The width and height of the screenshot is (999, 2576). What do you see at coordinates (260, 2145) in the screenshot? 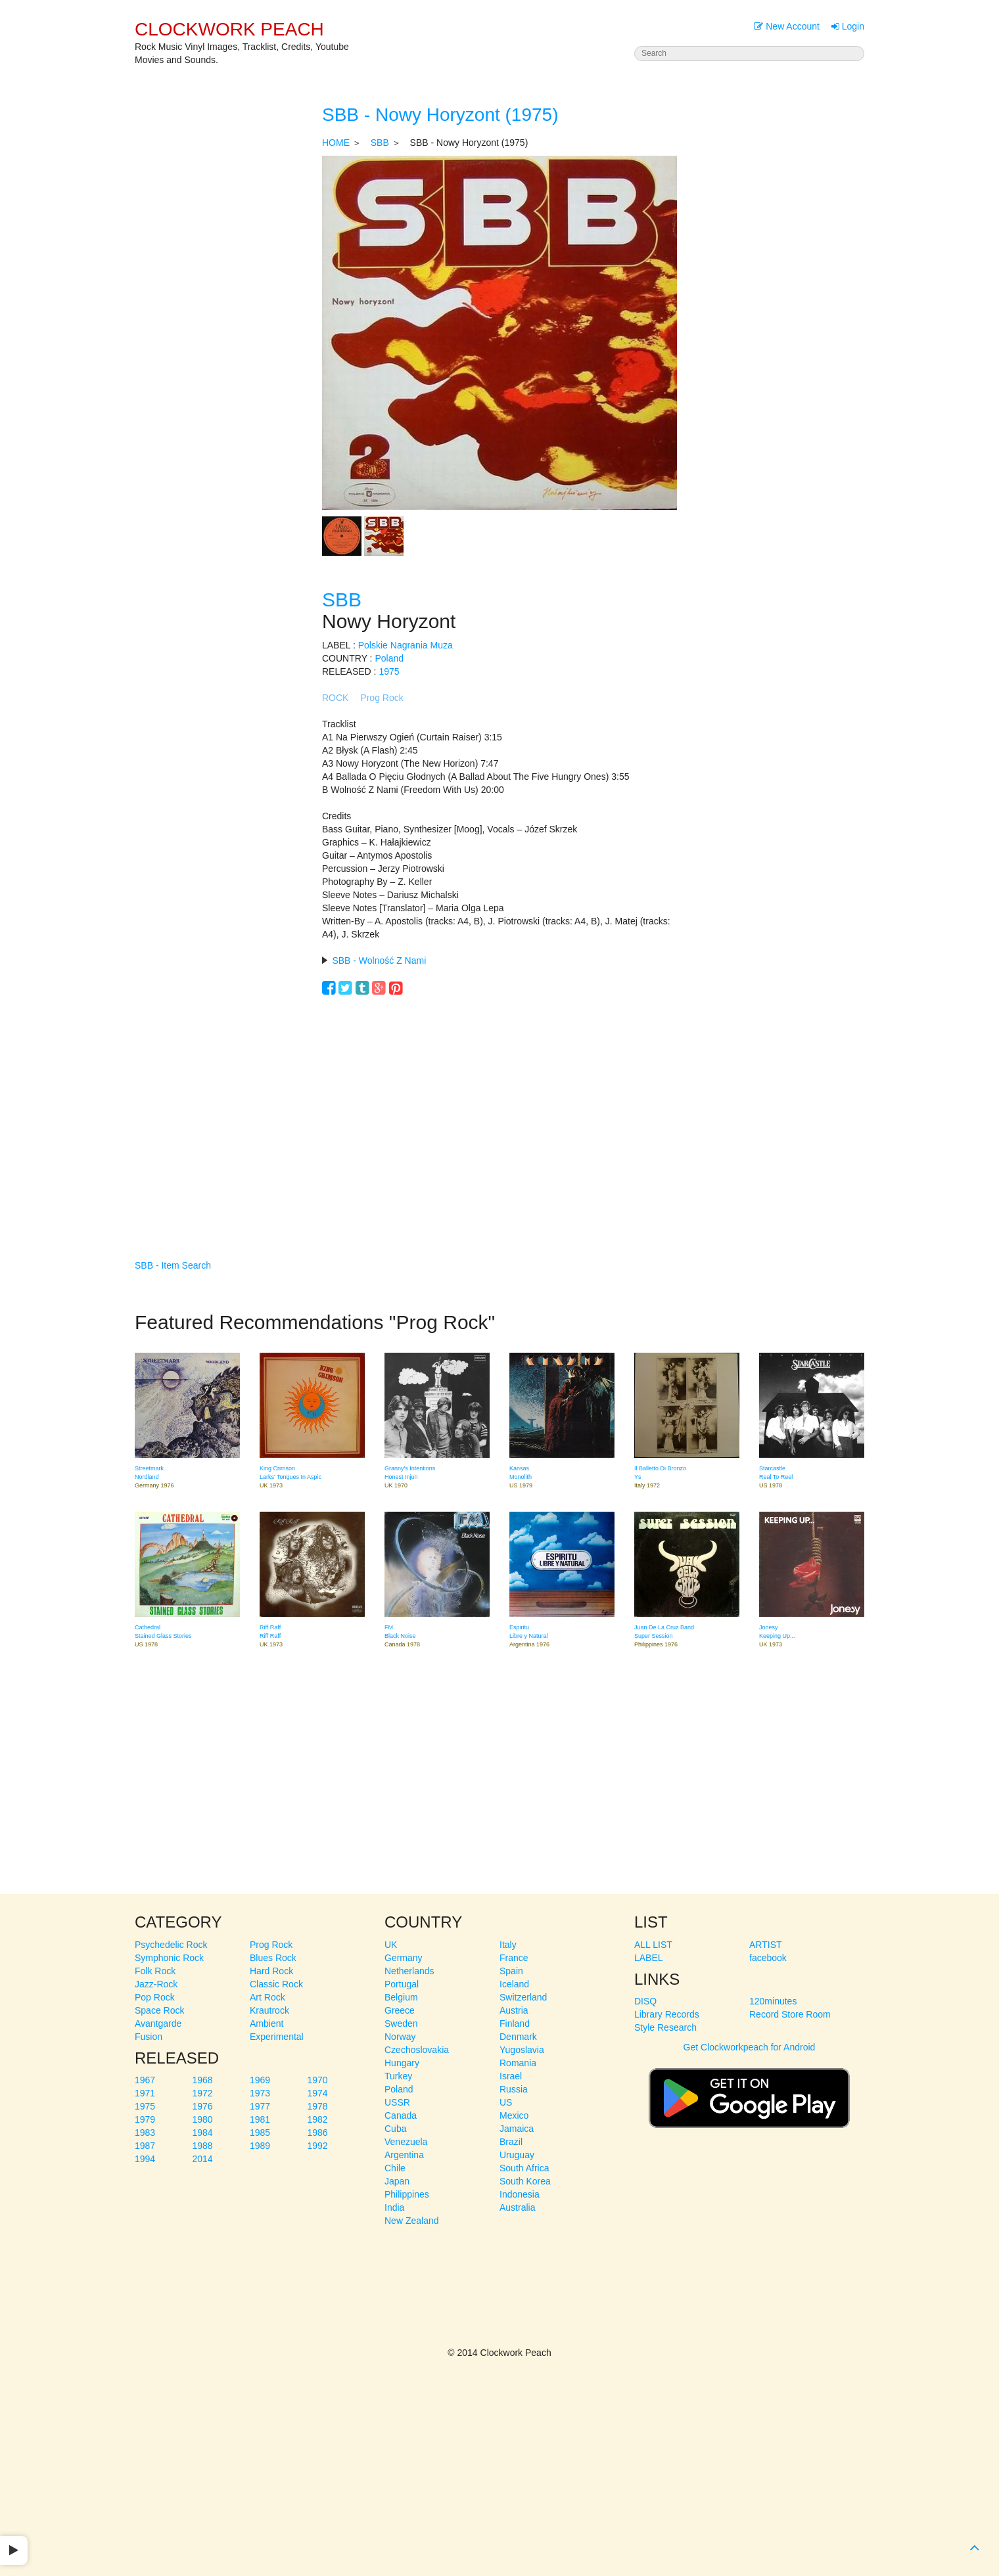
I see `1989` at bounding box center [260, 2145].